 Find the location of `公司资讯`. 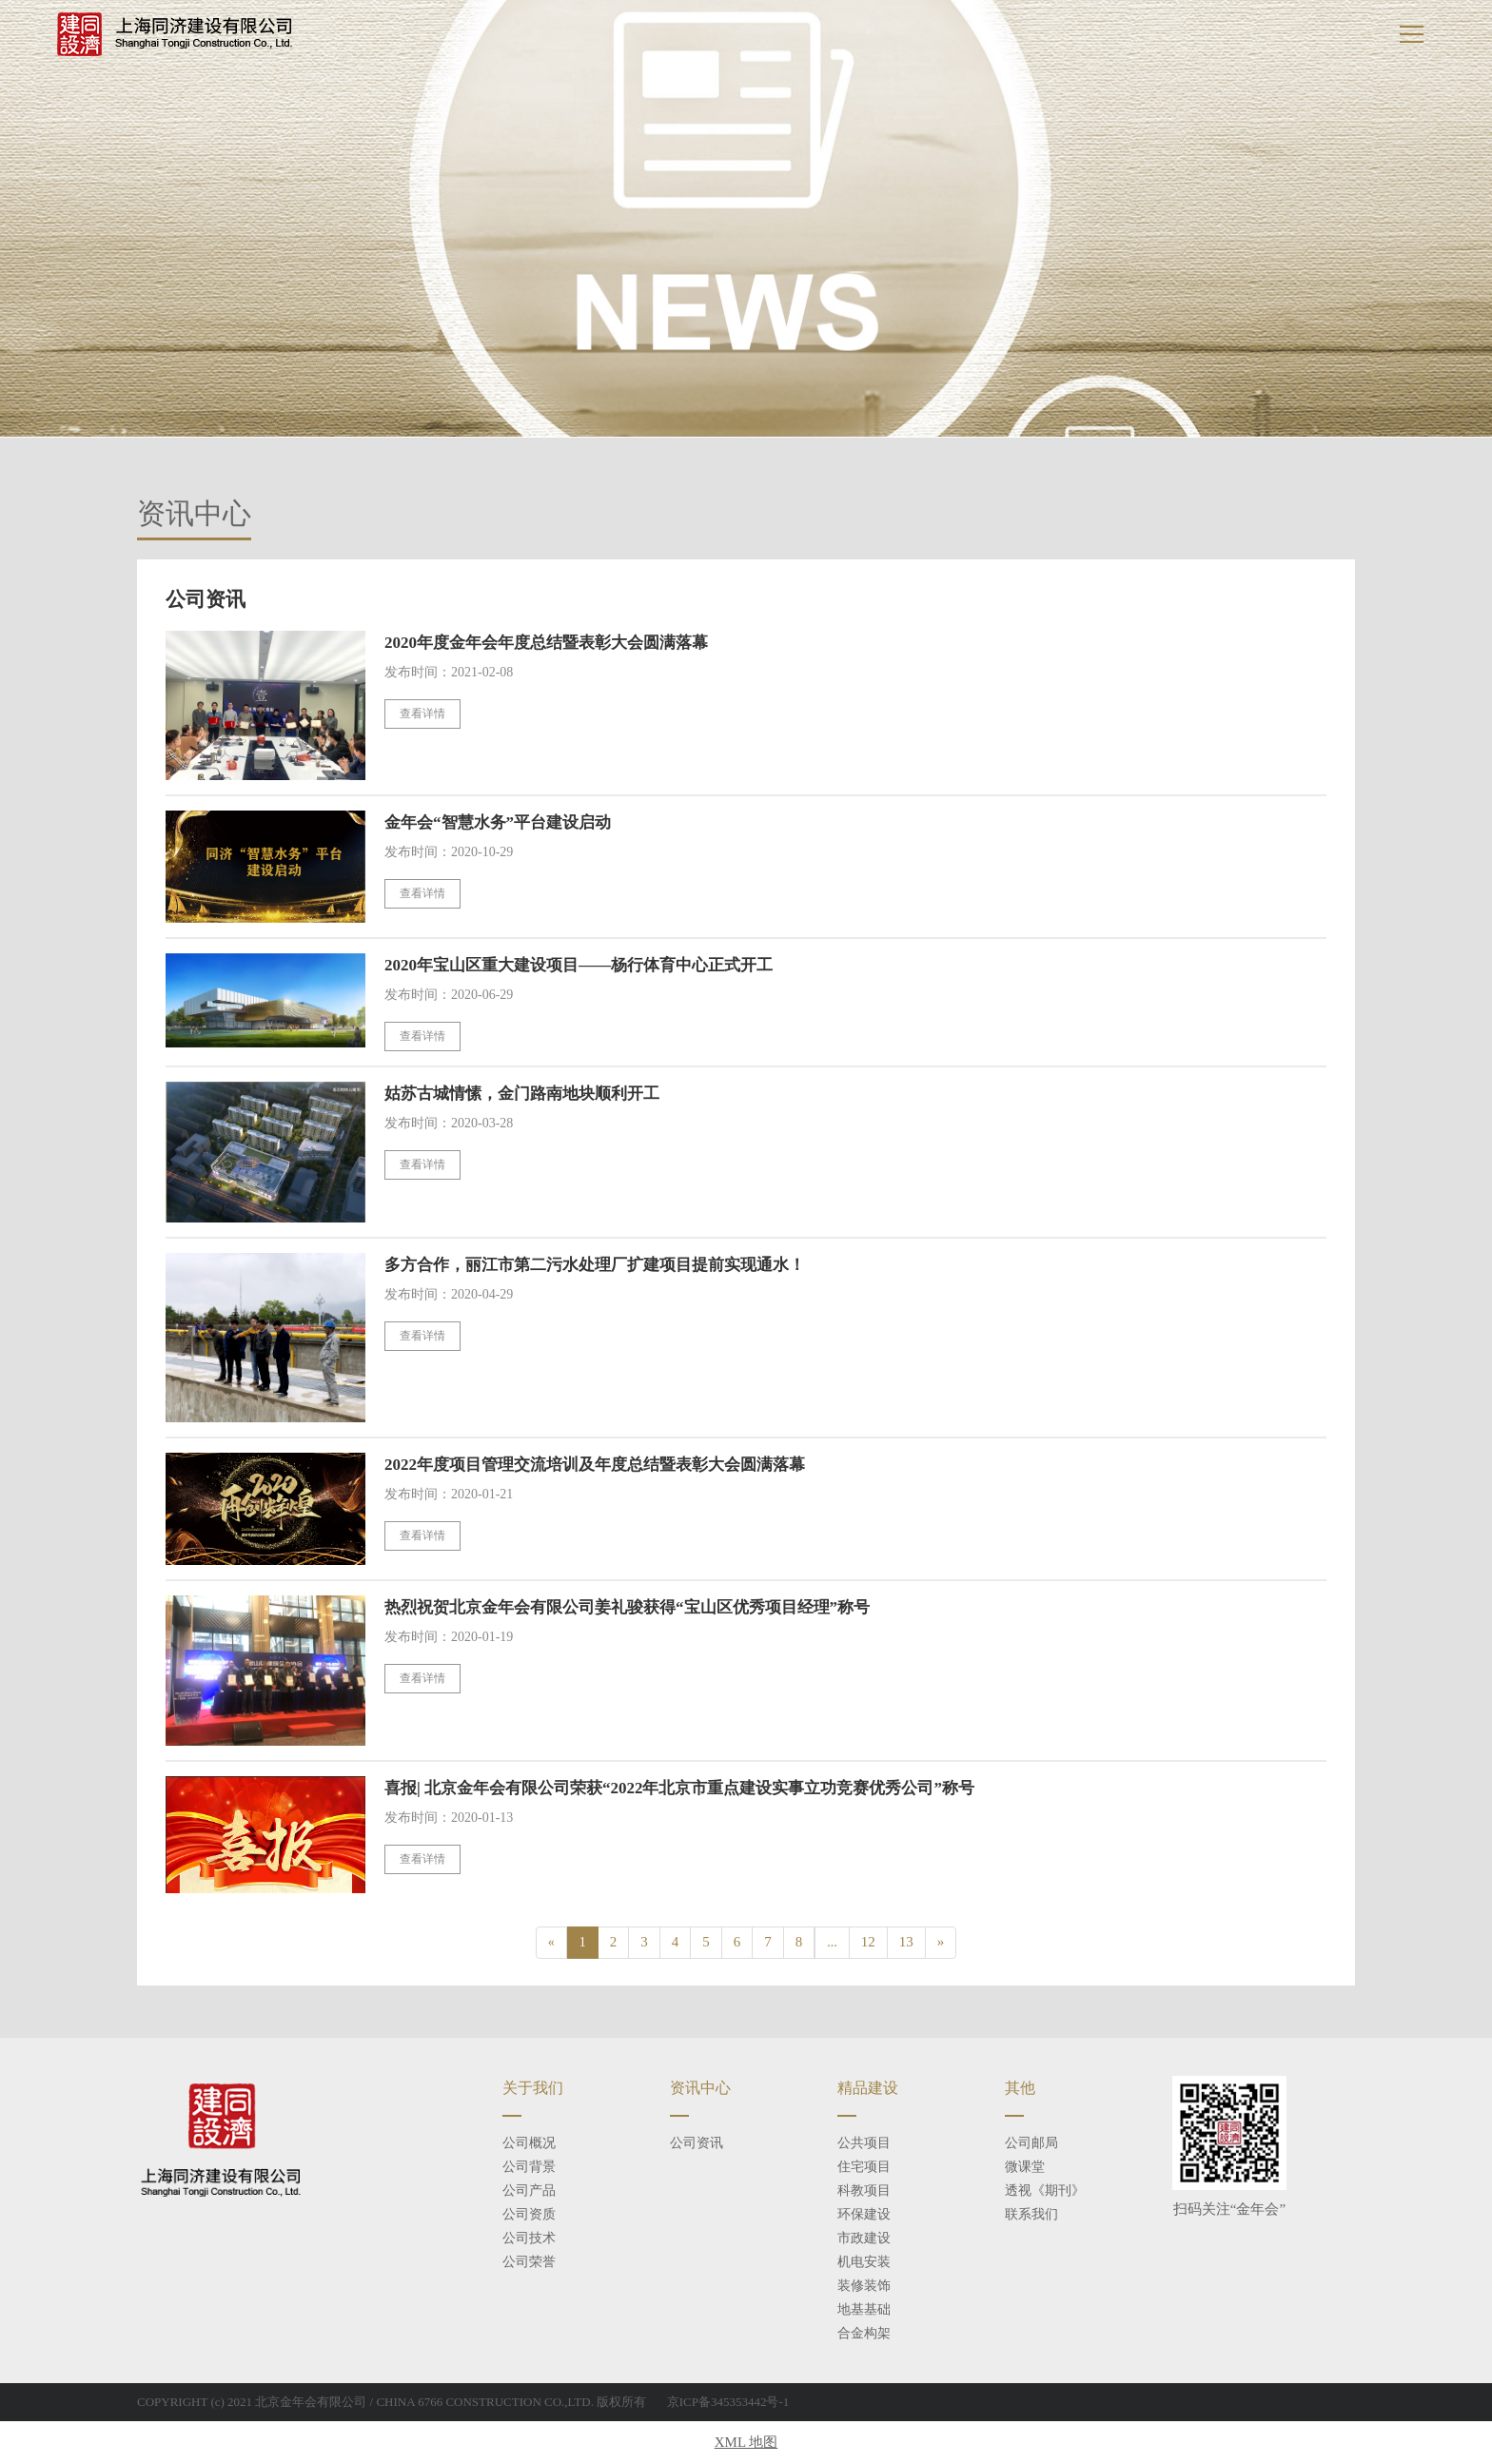

公司资讯 is located at coordinates (696, 2143).